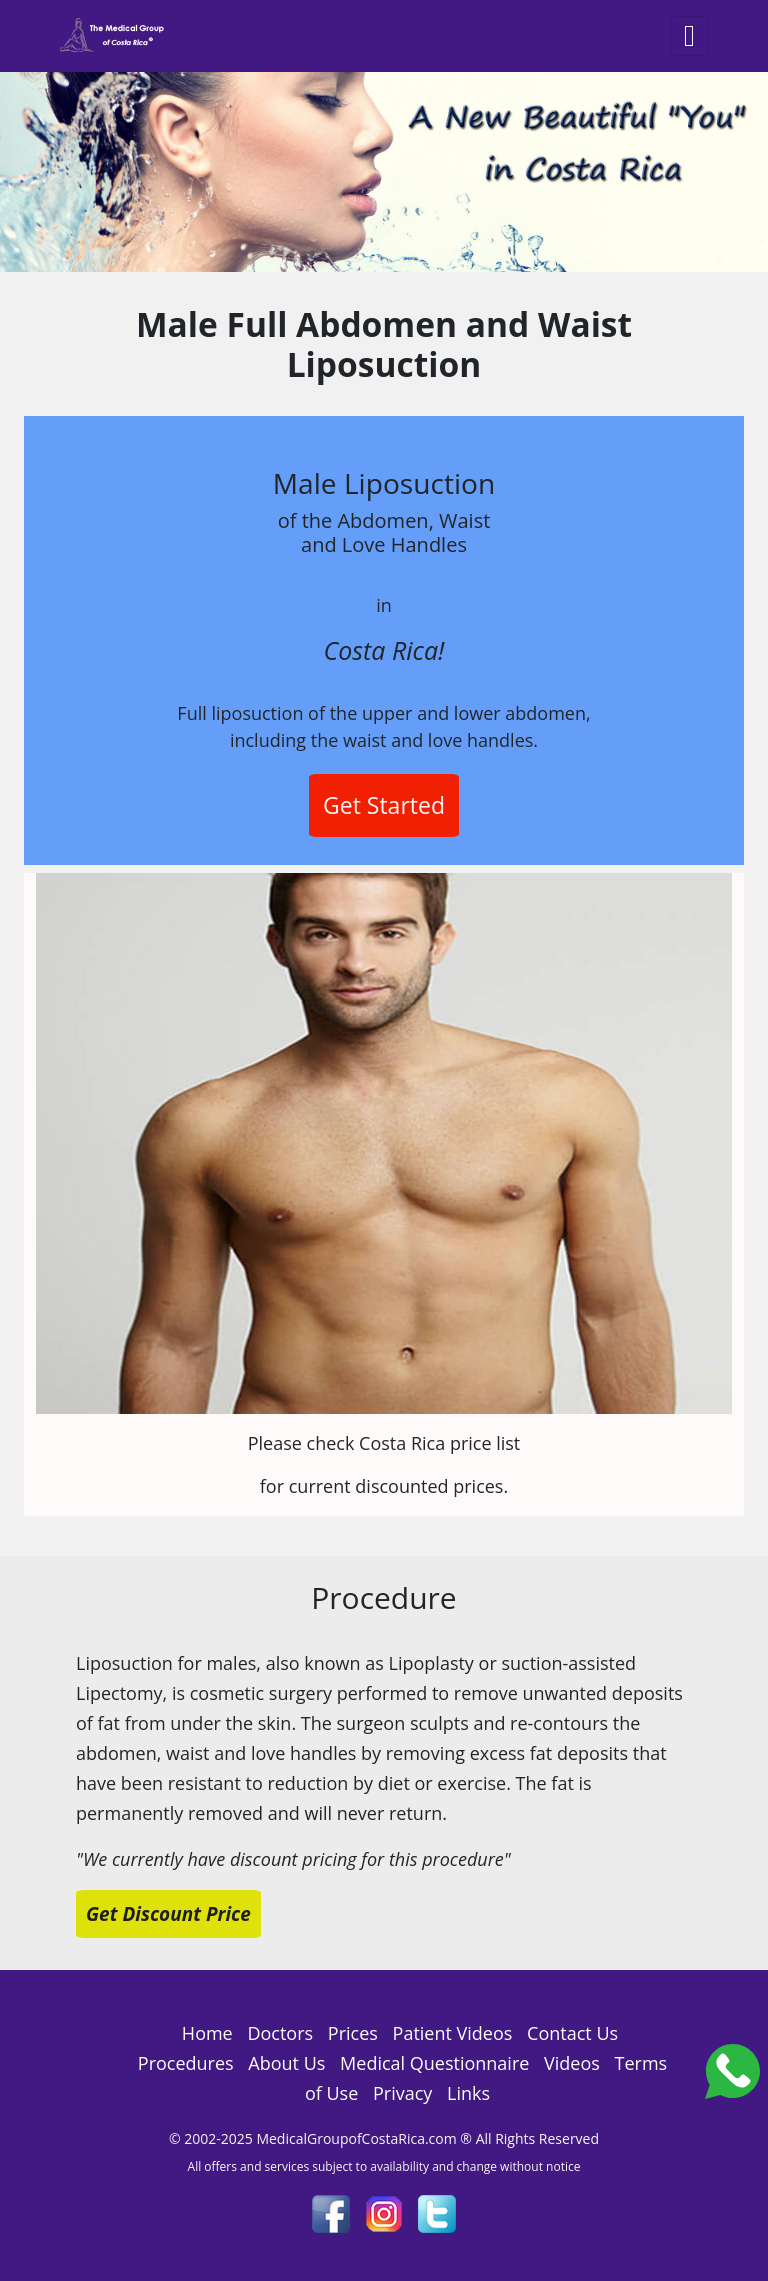  What do you see at coordinates (689, 36) in the screenshot?
I see `[Toggle navigation]` at bounding box center [689, 36].